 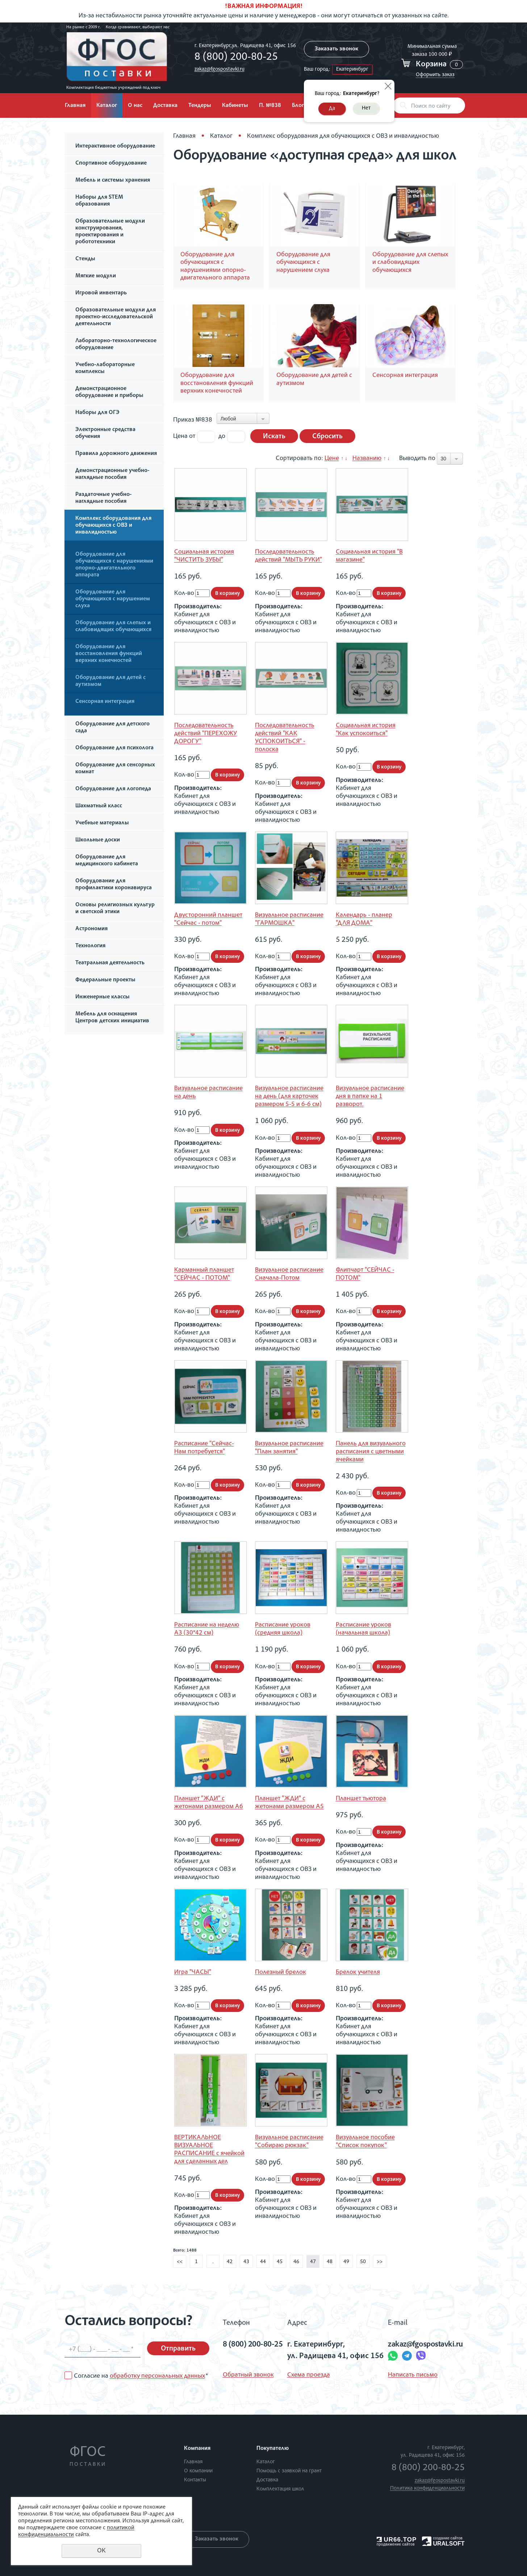 I want to click on Федеральные проекты, so click(x=105, y=980).